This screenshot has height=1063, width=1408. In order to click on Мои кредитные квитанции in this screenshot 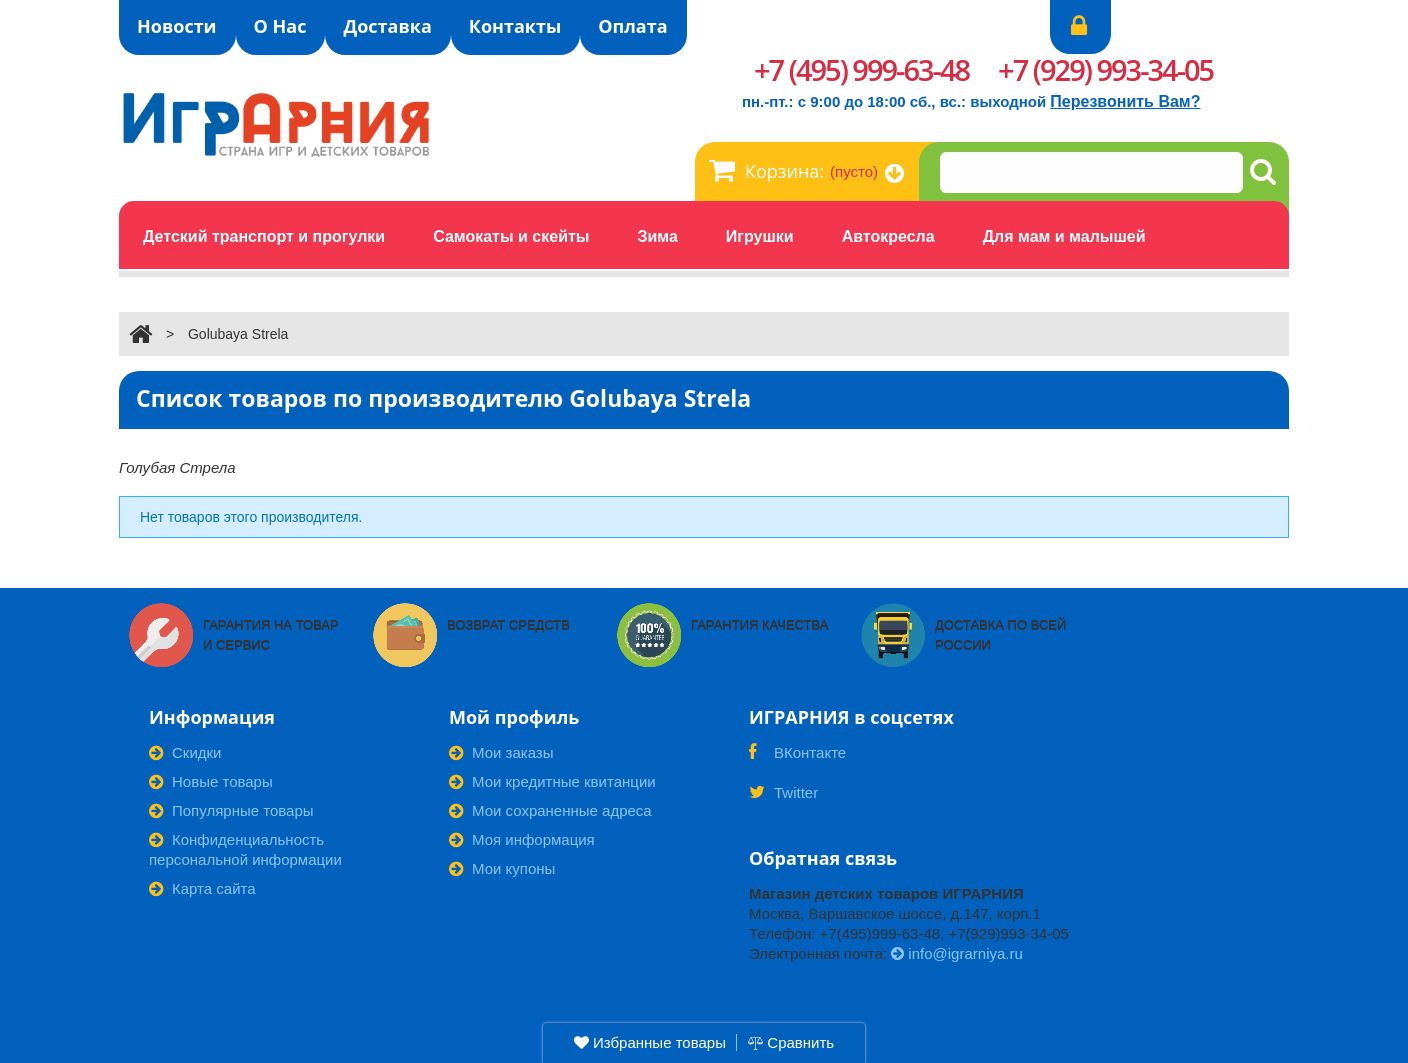, I will do `click(552, 781)`.